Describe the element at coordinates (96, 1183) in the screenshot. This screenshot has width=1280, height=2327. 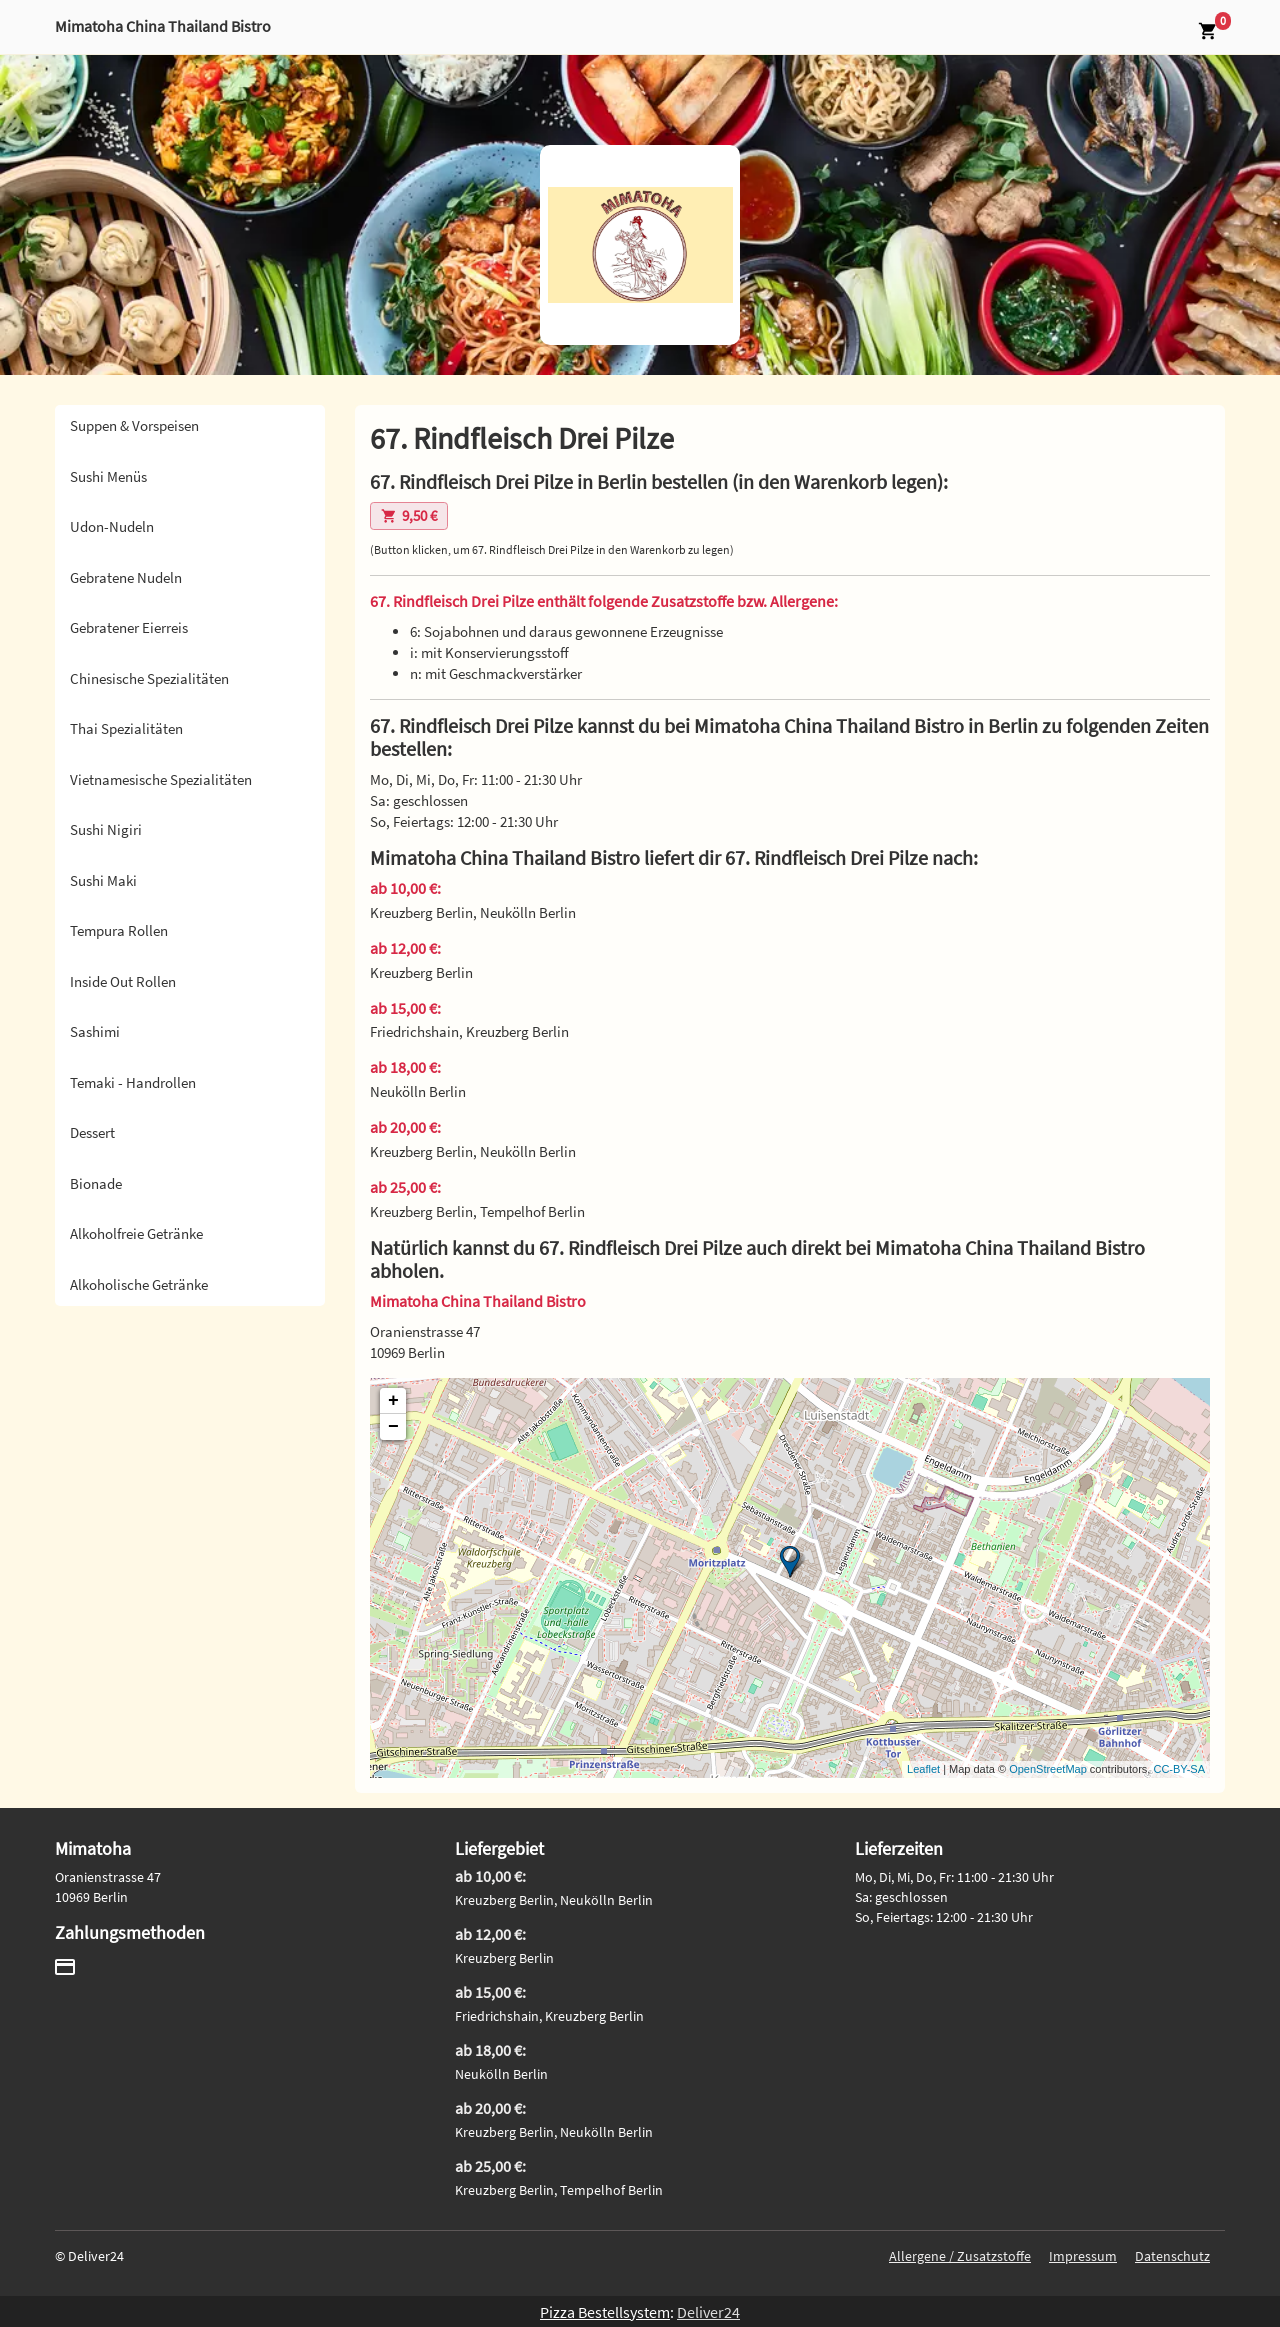
I see `Bionade` at that location.